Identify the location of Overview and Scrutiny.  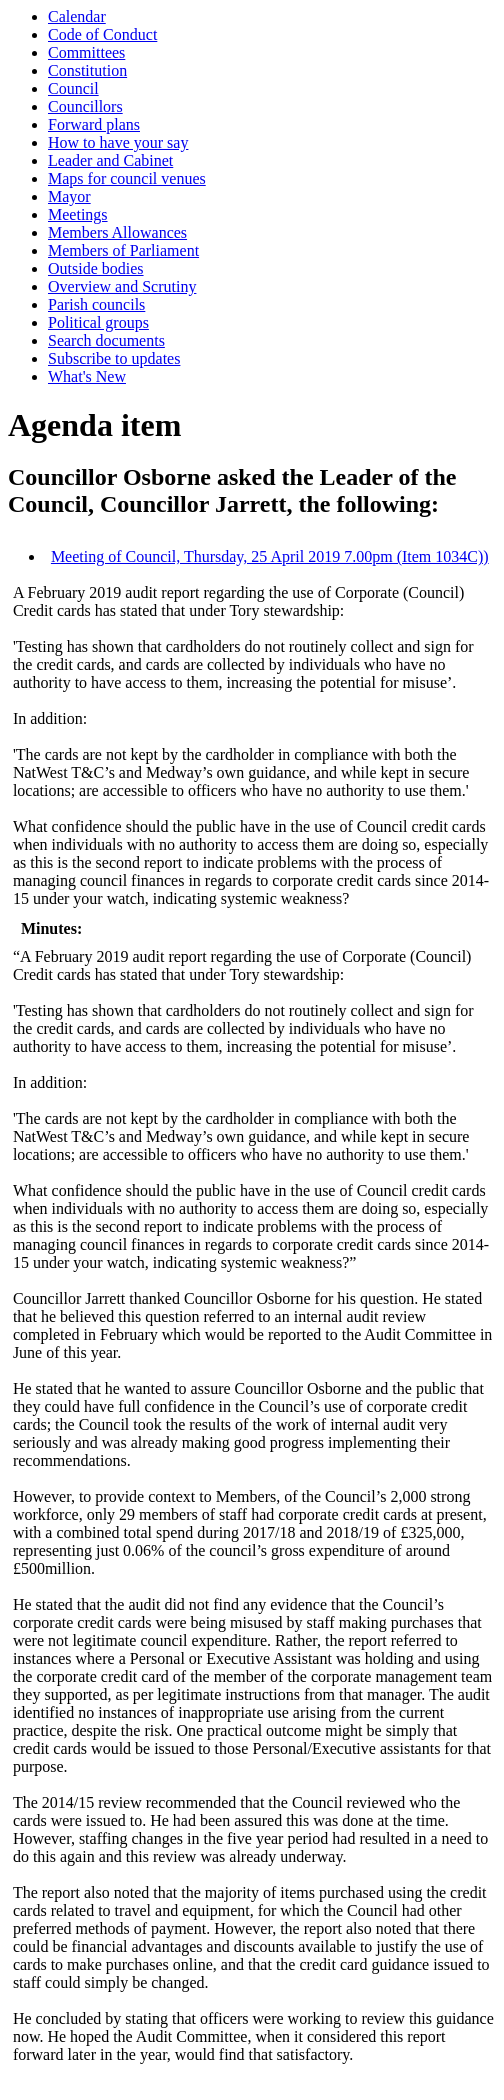
(122, 286).